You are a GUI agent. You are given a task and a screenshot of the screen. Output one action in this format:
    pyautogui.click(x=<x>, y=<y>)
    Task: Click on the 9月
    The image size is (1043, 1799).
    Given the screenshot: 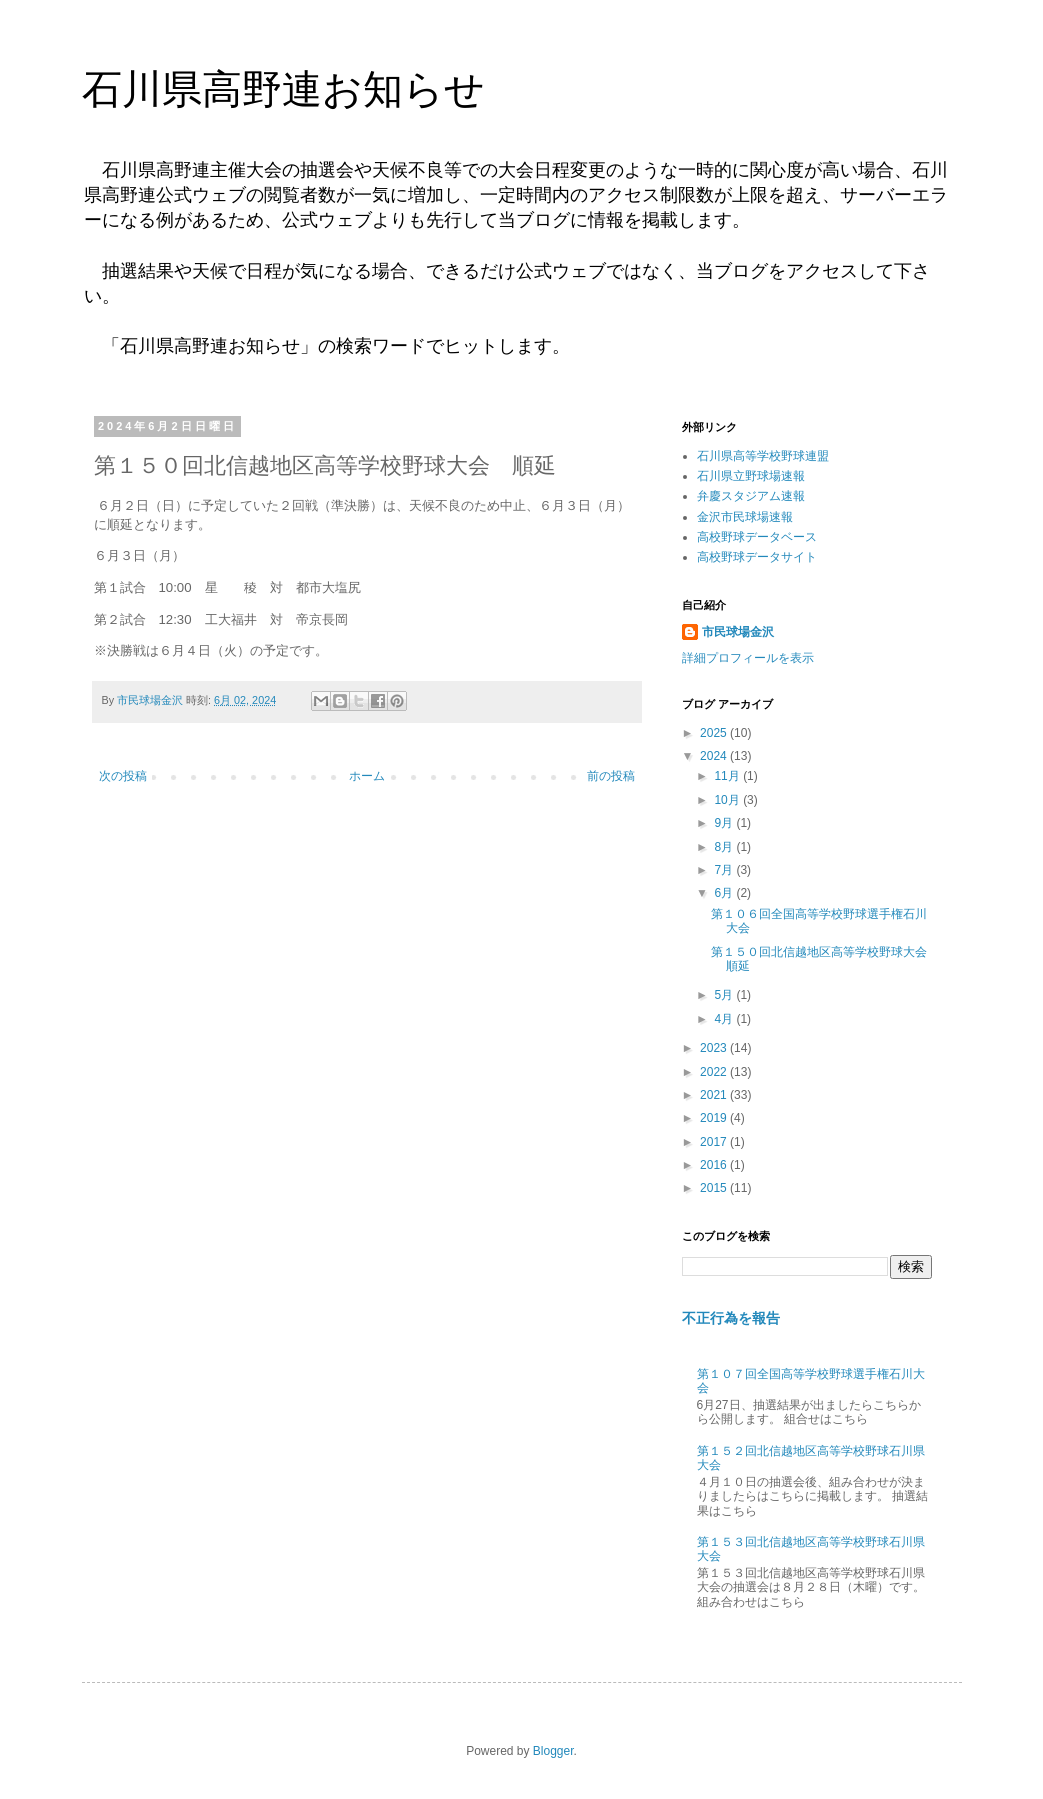 What is the action you would take?
    pyautogui.click(x=725, y=823)
    